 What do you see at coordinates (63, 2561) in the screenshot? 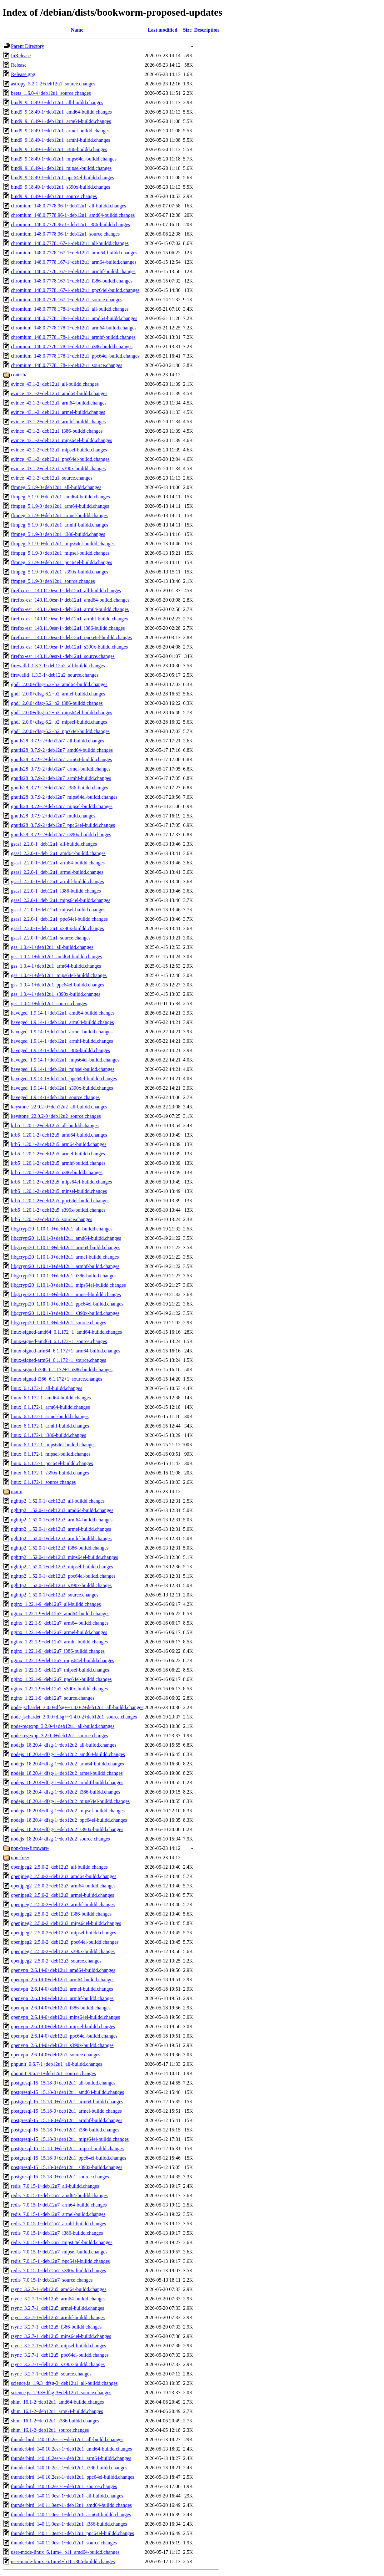
I see `user-mode-linux_6.1um4+b11_i386-buildd.changes` at bounding box center [63, 2561].